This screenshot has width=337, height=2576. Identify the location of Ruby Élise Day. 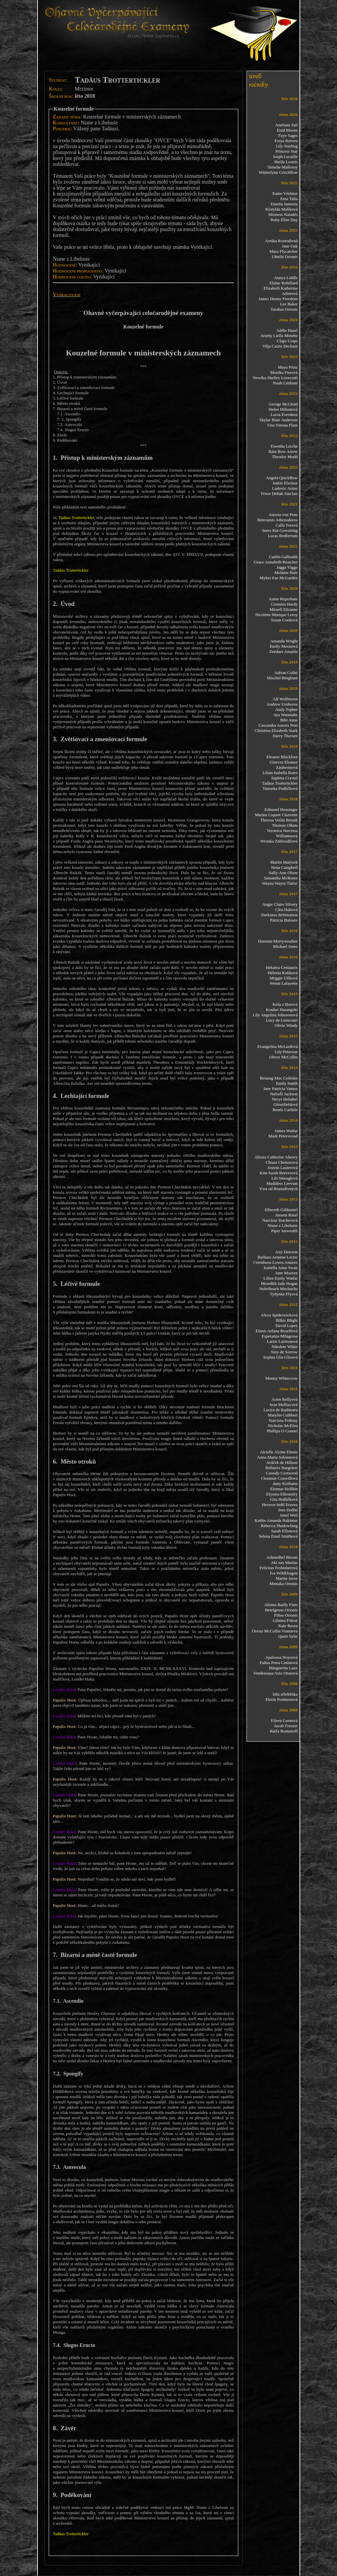
(284, 219).